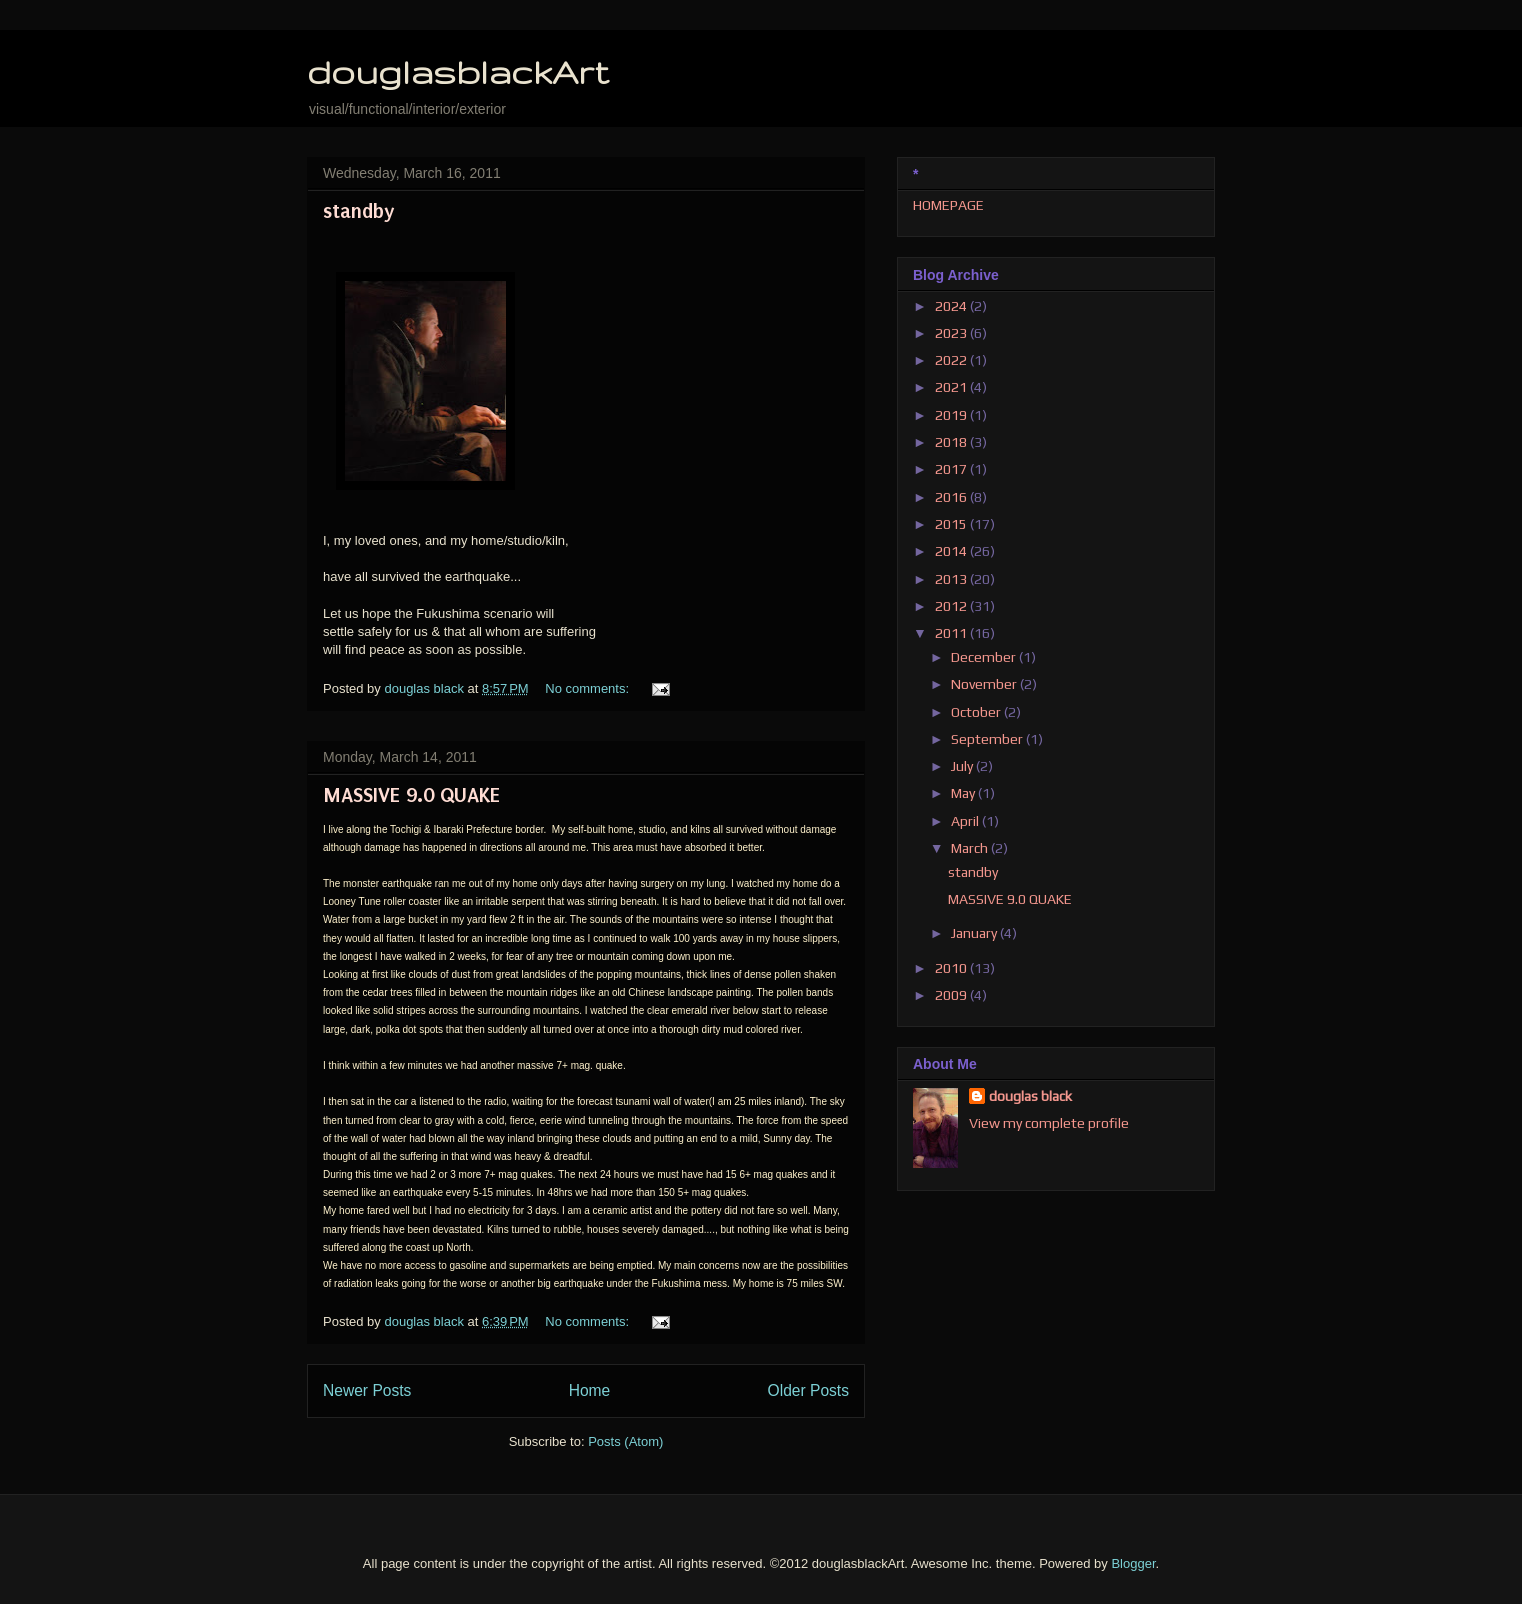 The height and width of the screenshot is (1604, 1522). I want to click on Newer Posts, so click(367, 1390).